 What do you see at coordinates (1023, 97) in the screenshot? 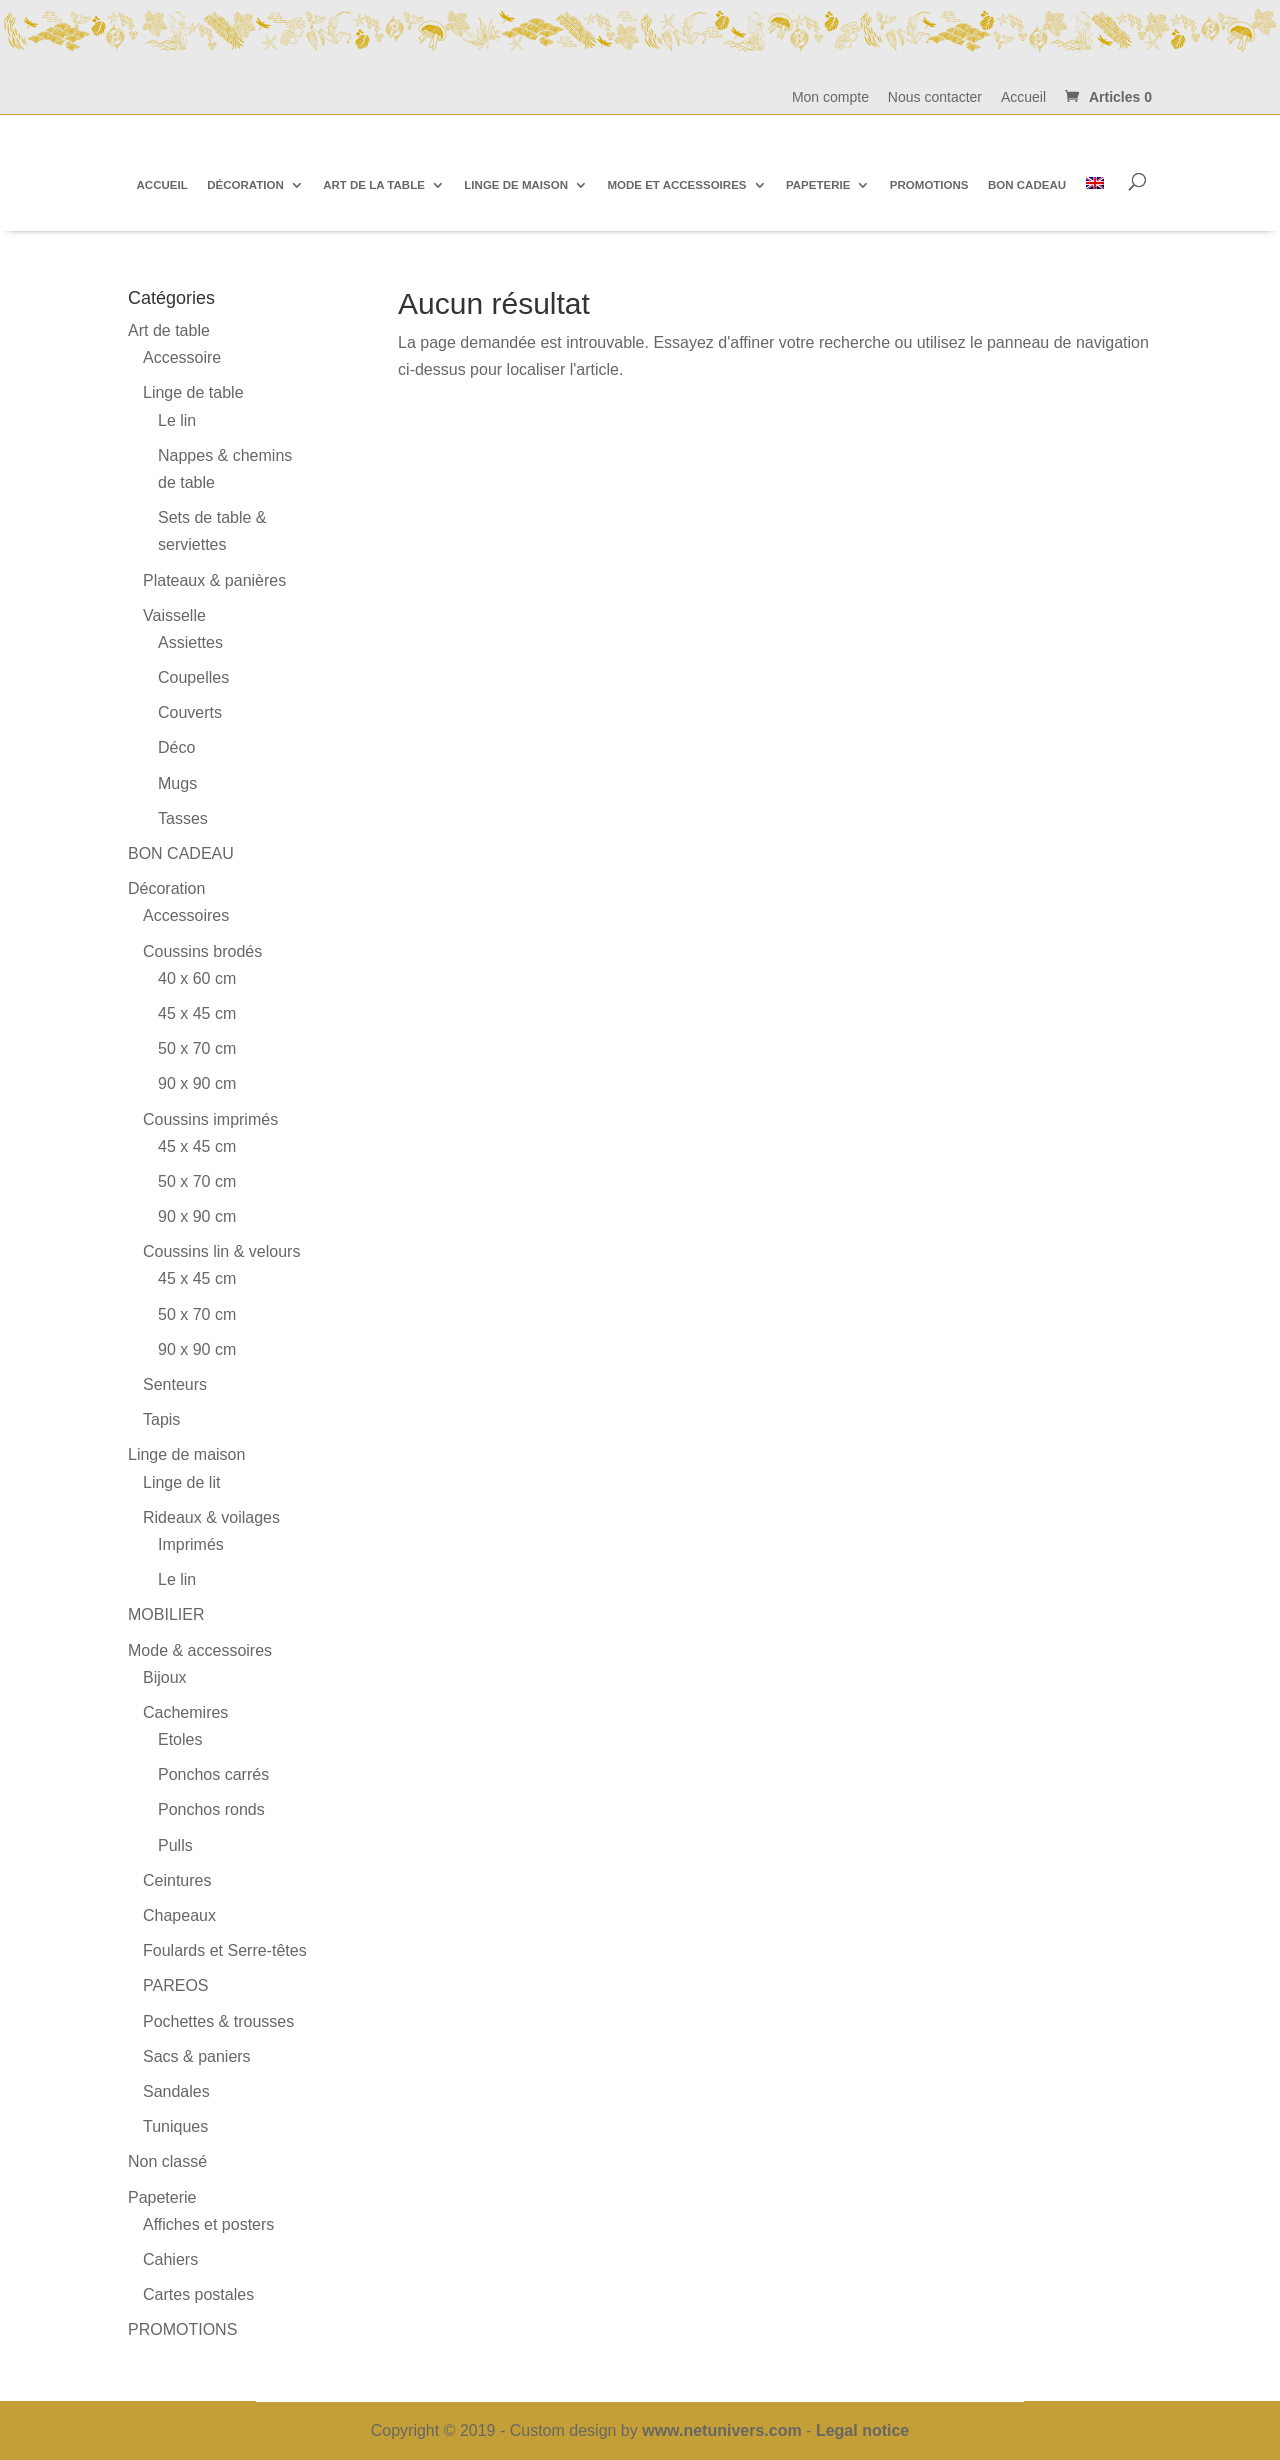
I see `Accueil` at bounding box center [1023, 97].